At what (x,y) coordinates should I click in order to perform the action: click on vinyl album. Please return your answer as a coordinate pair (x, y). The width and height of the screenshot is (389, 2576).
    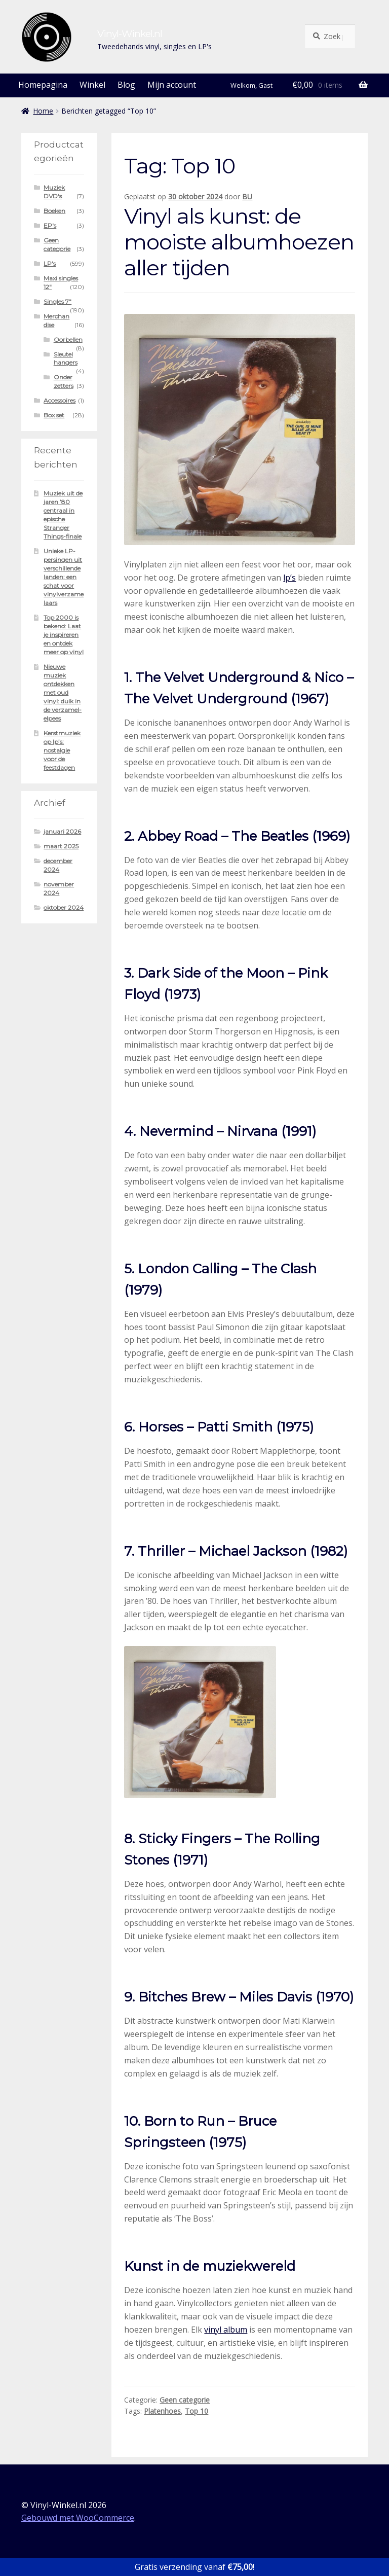
    Looking at the image, I should click on (225, 2329).